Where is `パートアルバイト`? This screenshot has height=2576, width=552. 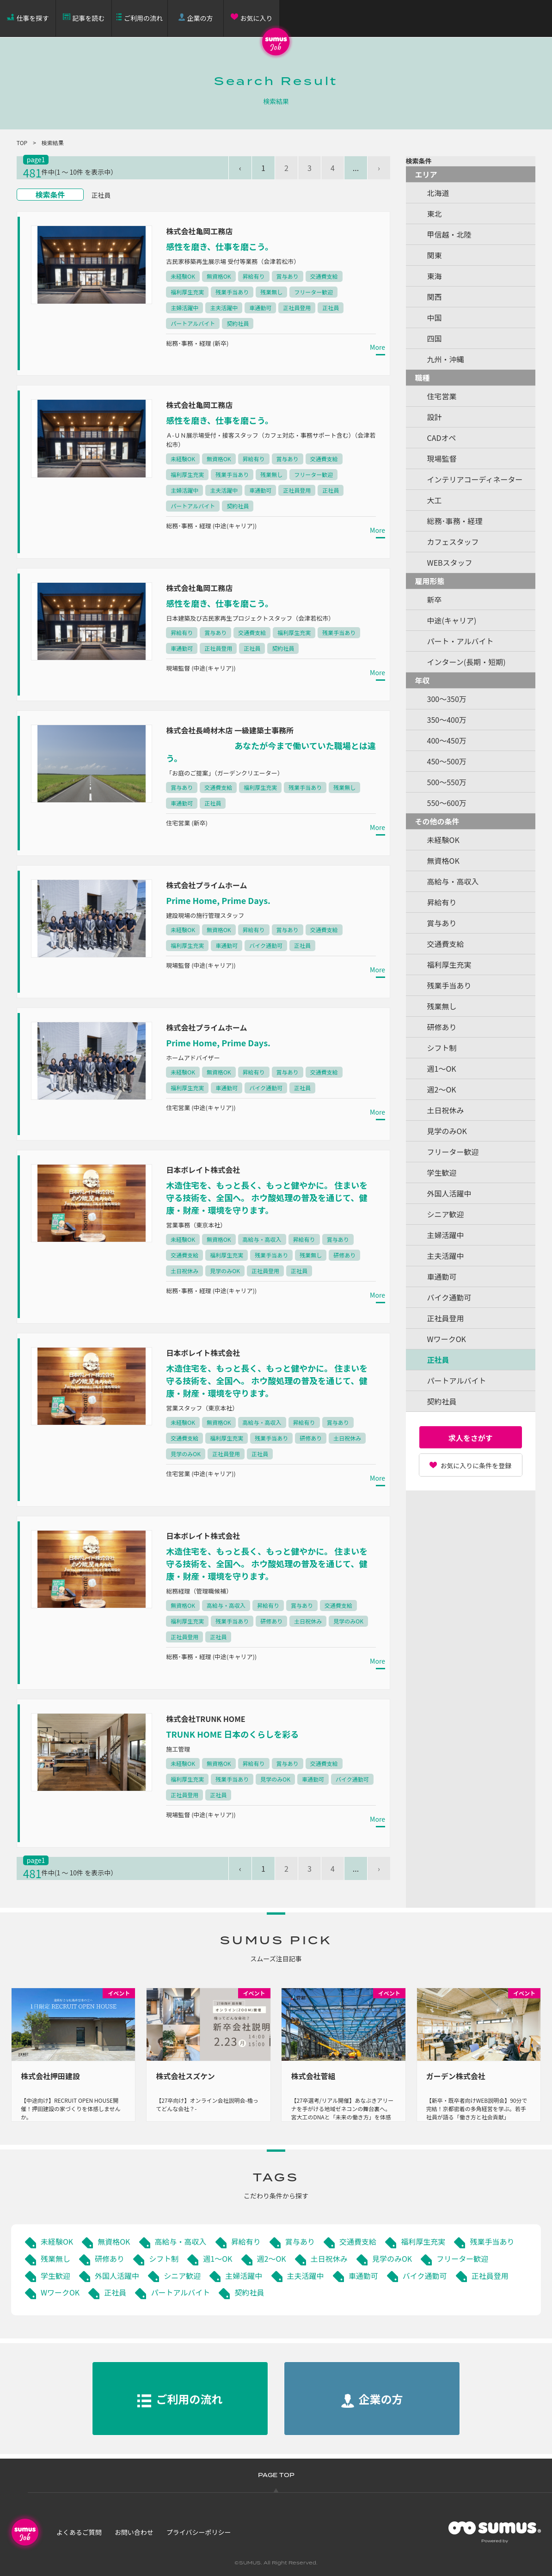 パートアルバイト is located at coordinates (180, 2292).